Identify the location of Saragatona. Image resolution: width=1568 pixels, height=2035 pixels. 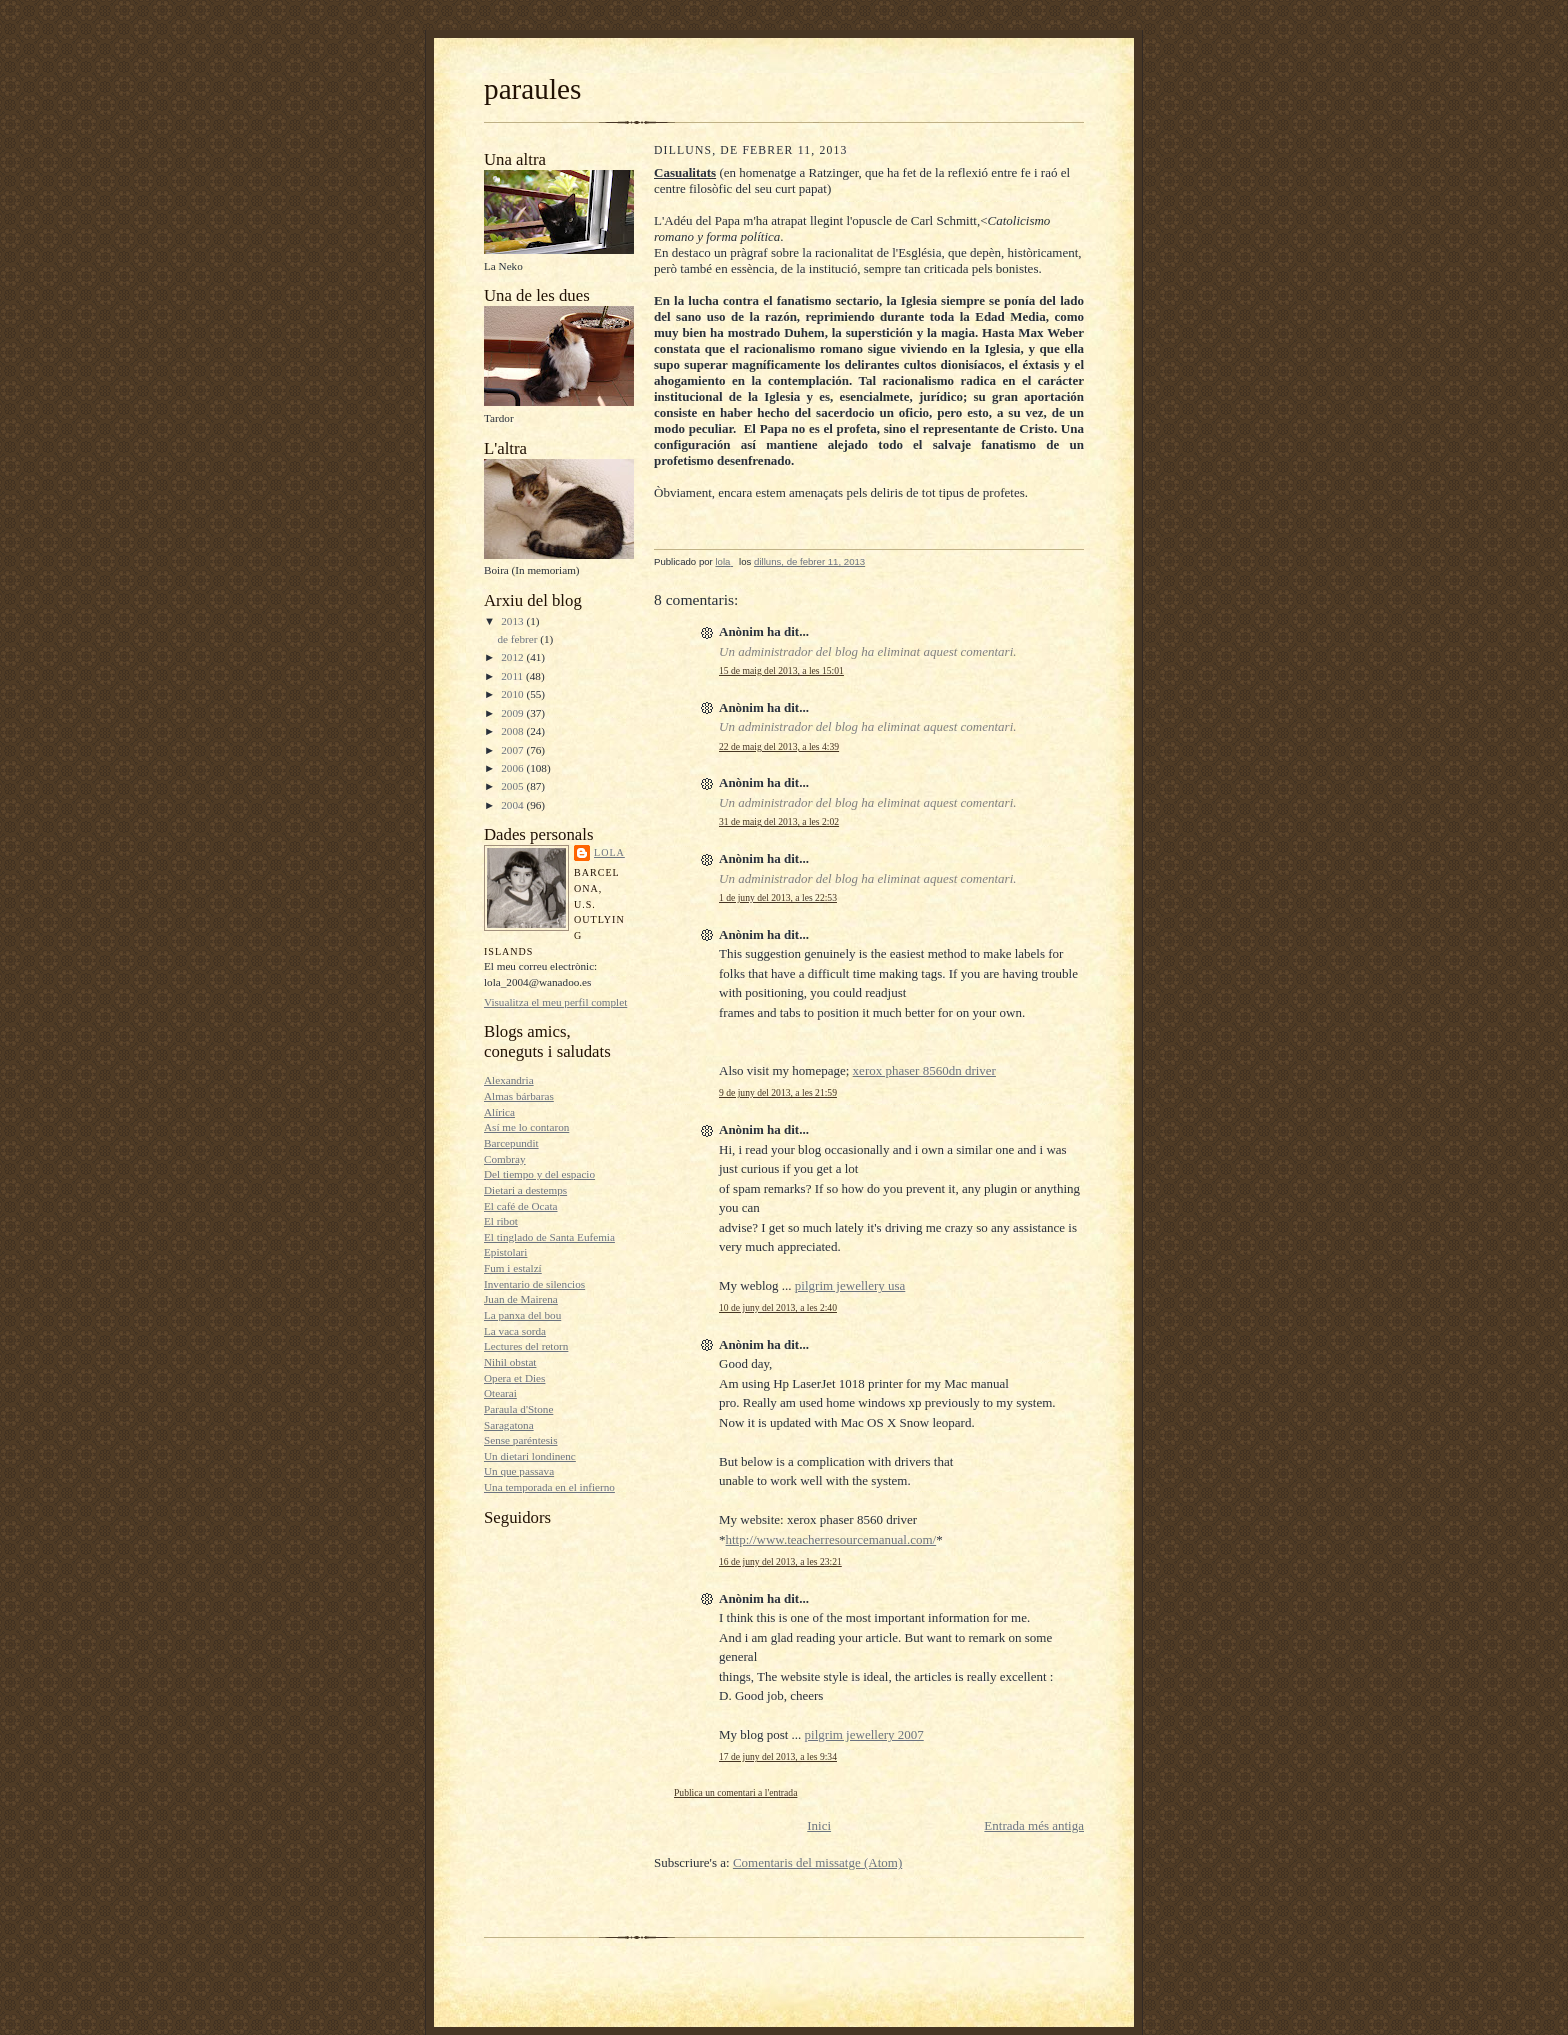
(509, 1425).